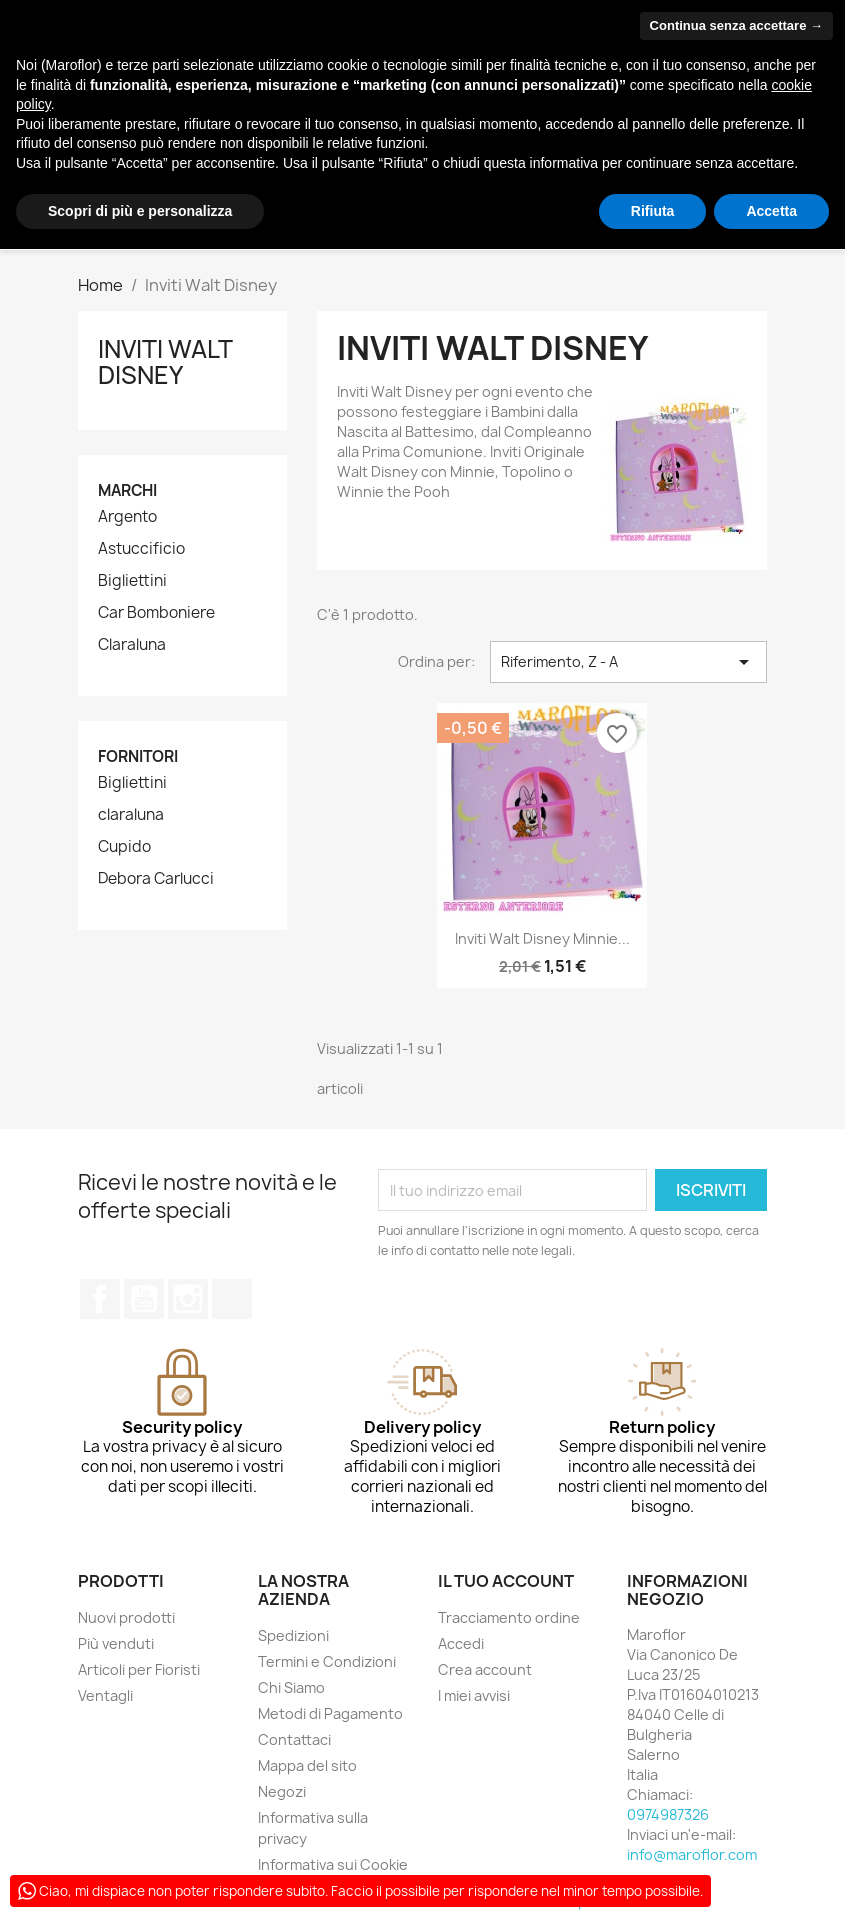 The width and height of the screenshot is (845, 1927). I want to click on claraluna, so click(131, 815).